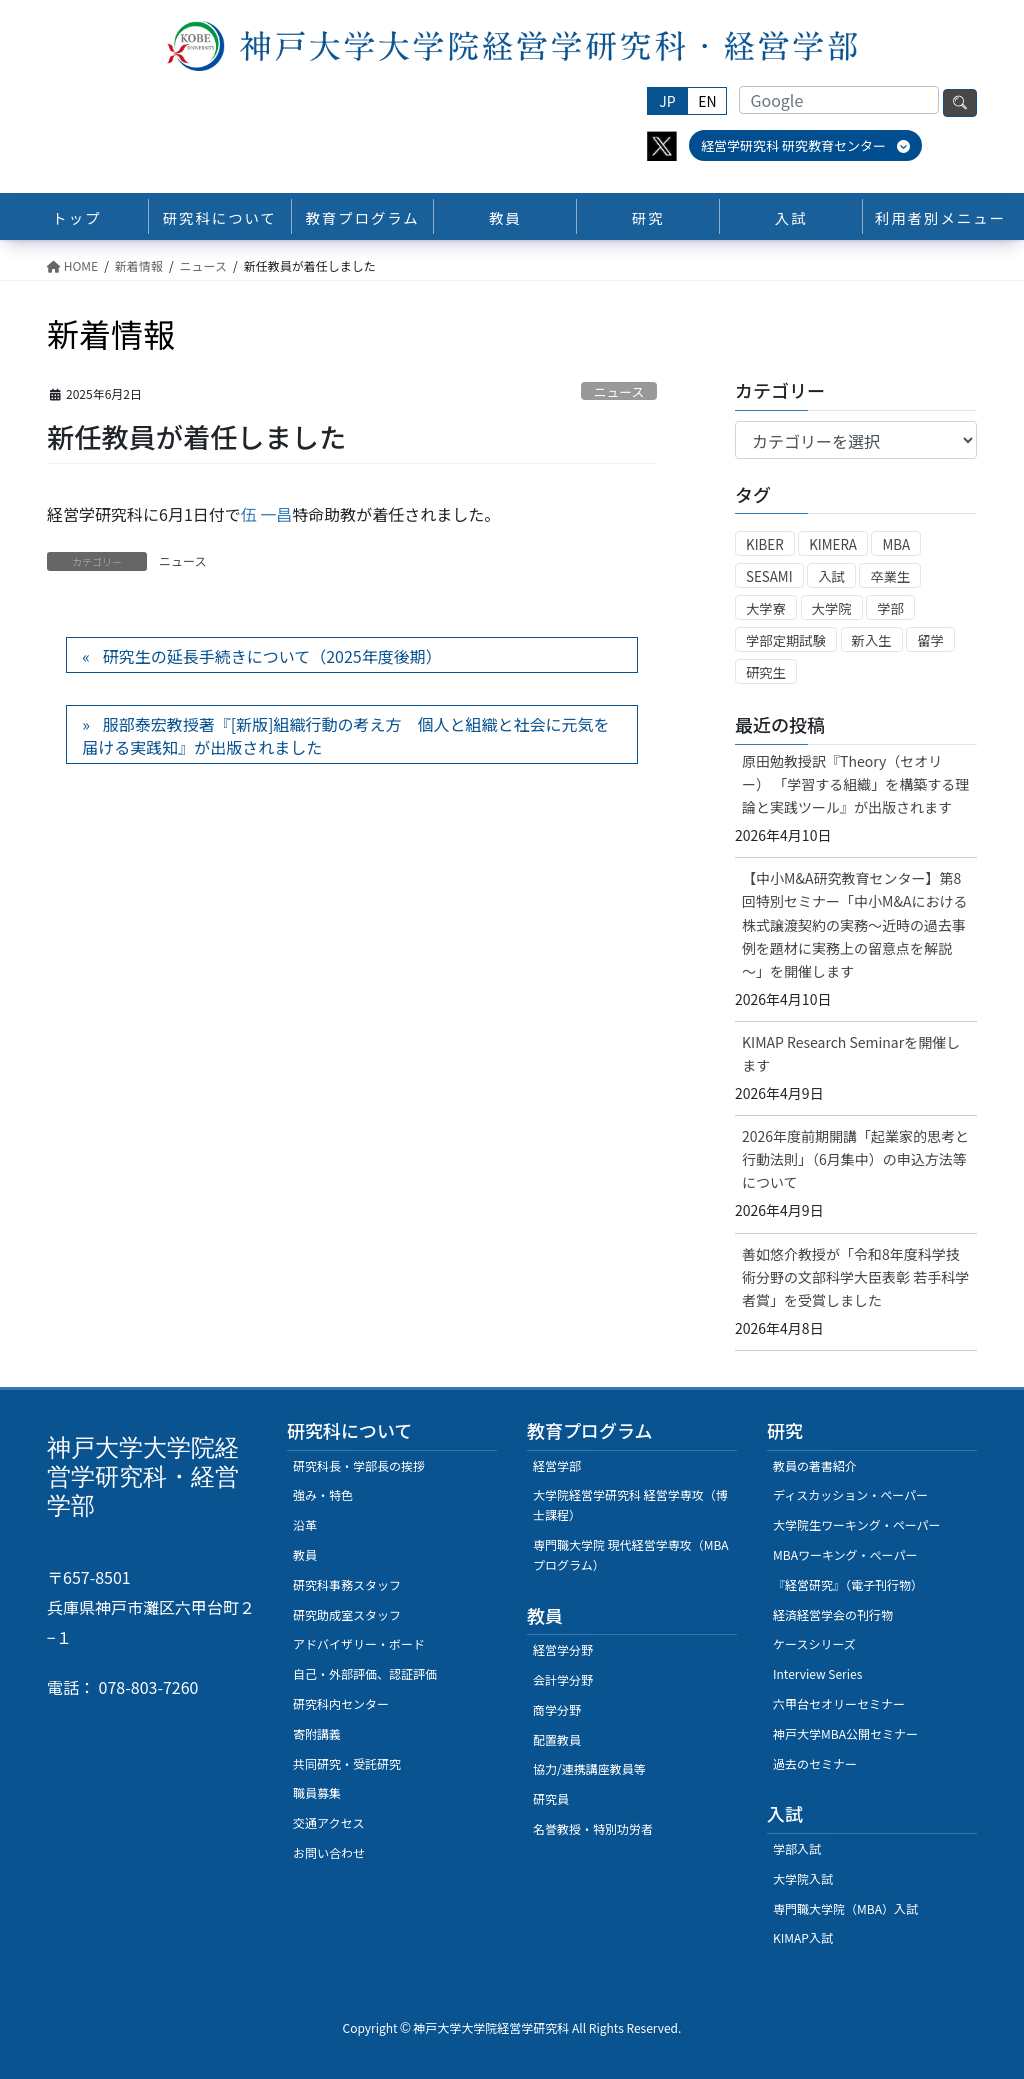 The width and height of the screenshot is (1024, 2079). What do you see at coordinates (766, 672) in the screenshot?
I see `研究生` at bounding box center [766, 672].